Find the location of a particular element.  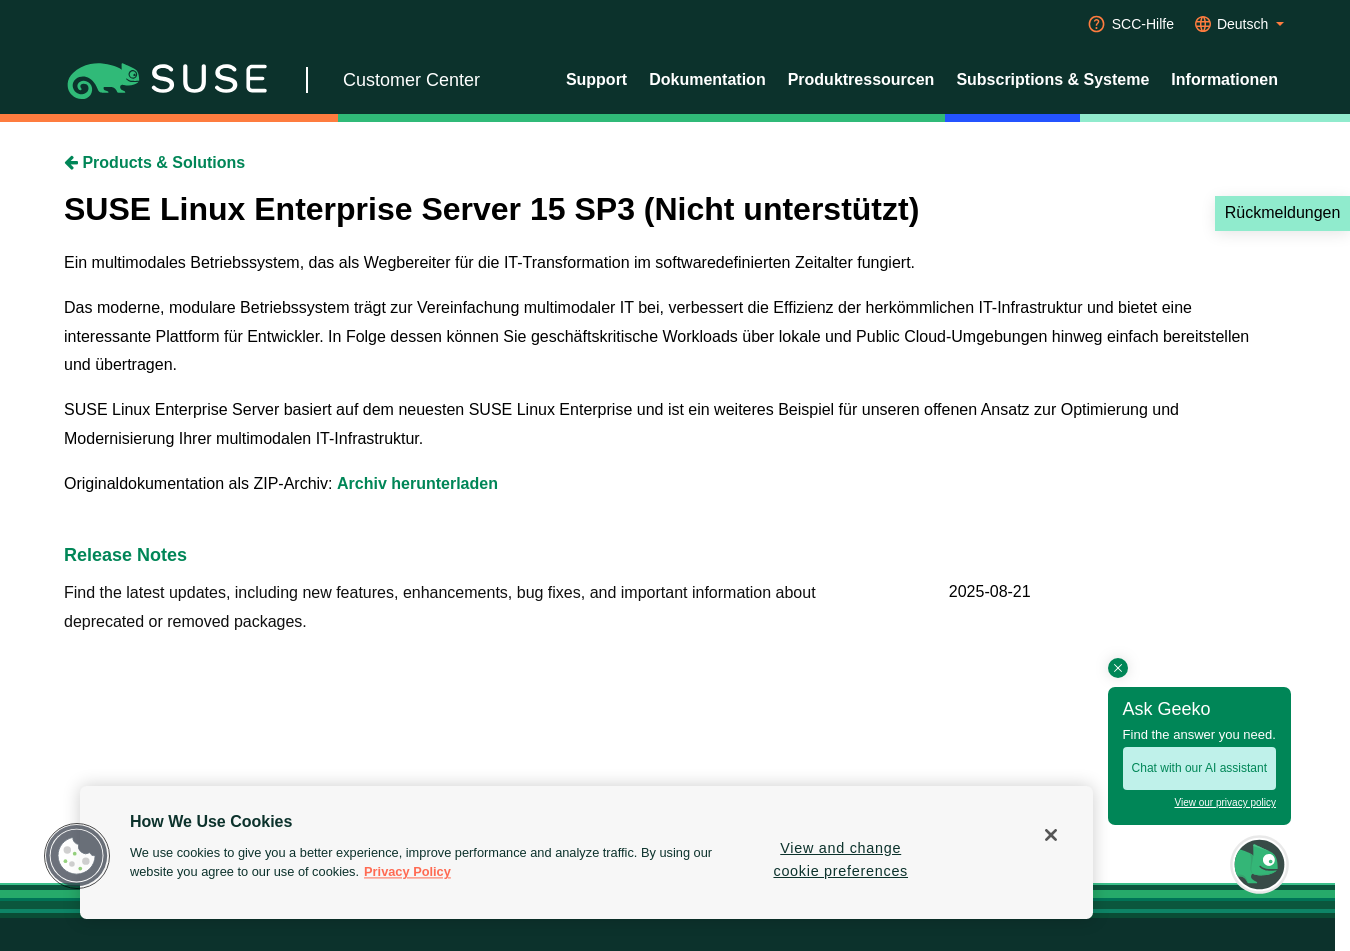

Privacy Policy [Privacy Policy, opens in a new tab] is located at coordinates (407, 872).